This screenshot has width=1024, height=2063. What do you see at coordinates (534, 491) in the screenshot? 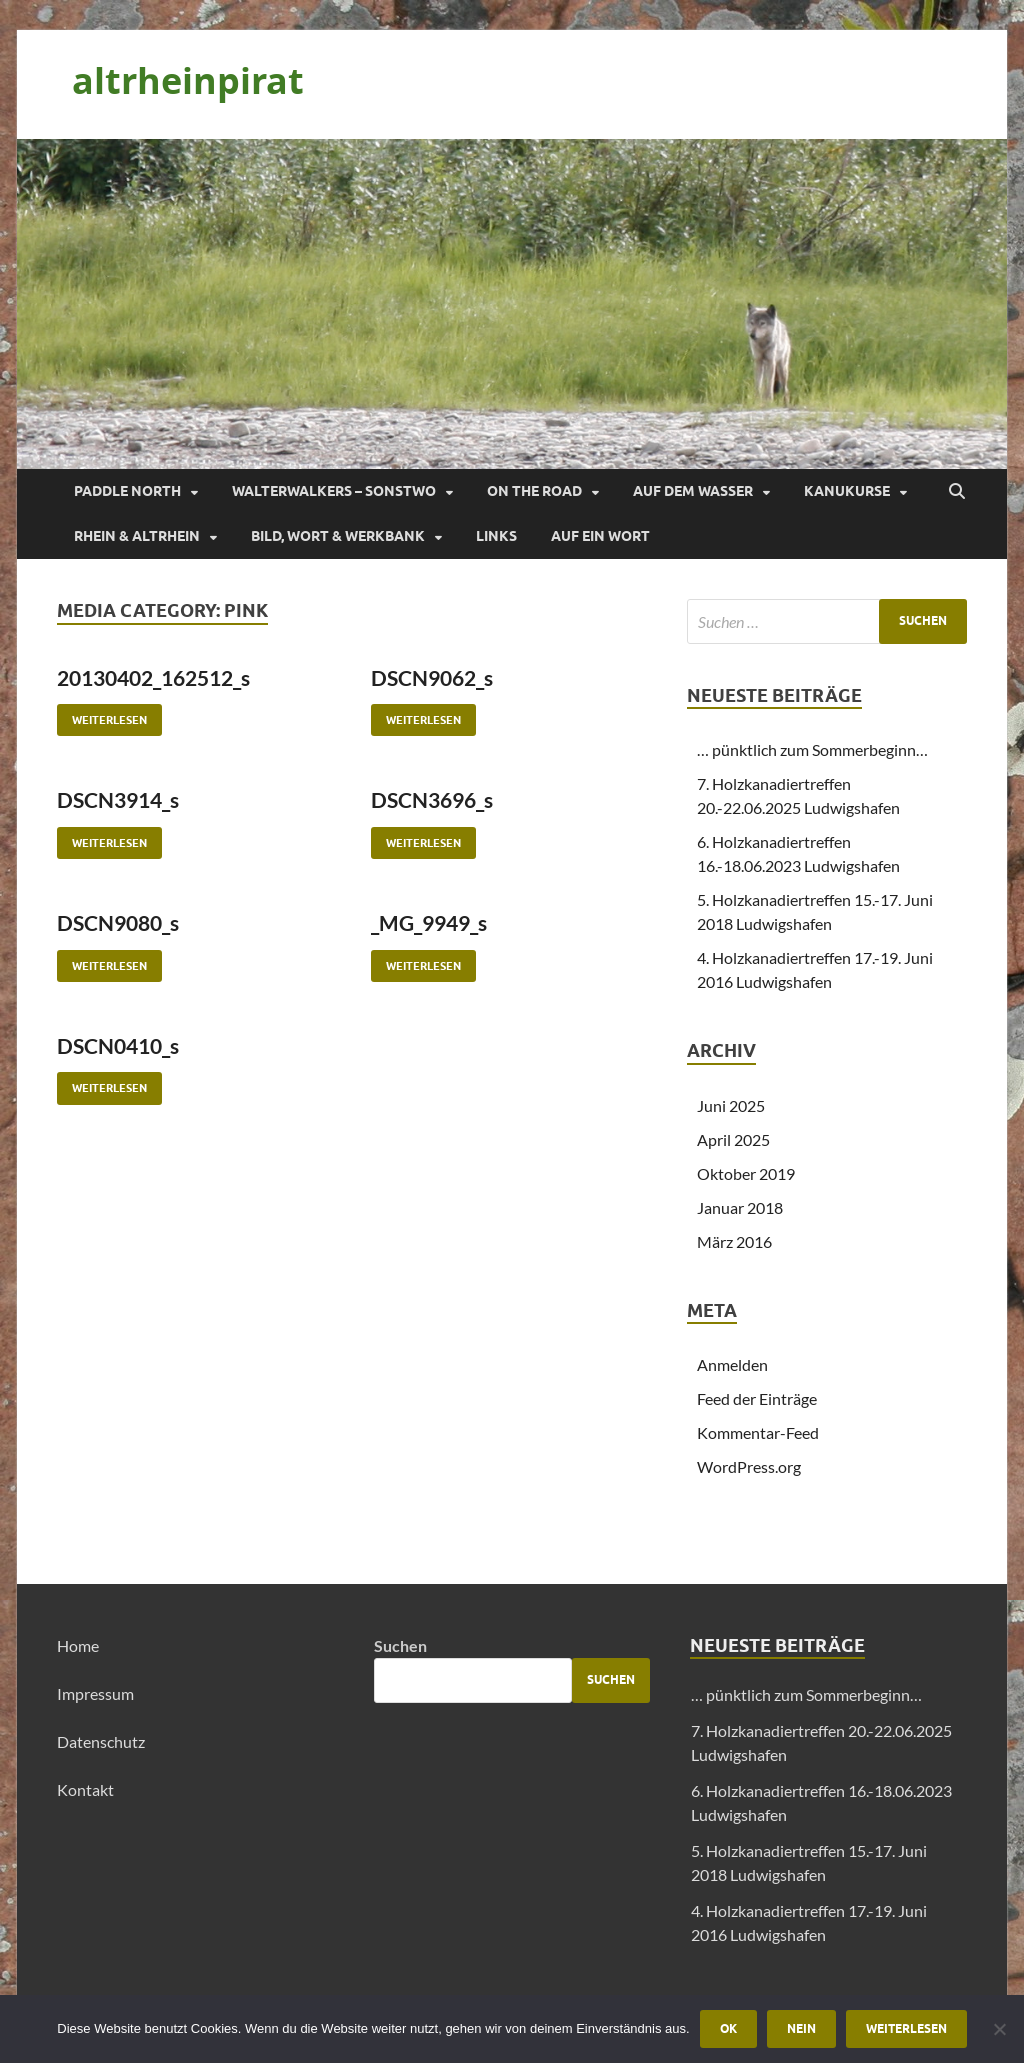
I see `On the Road` at bounding box center [534, 491].